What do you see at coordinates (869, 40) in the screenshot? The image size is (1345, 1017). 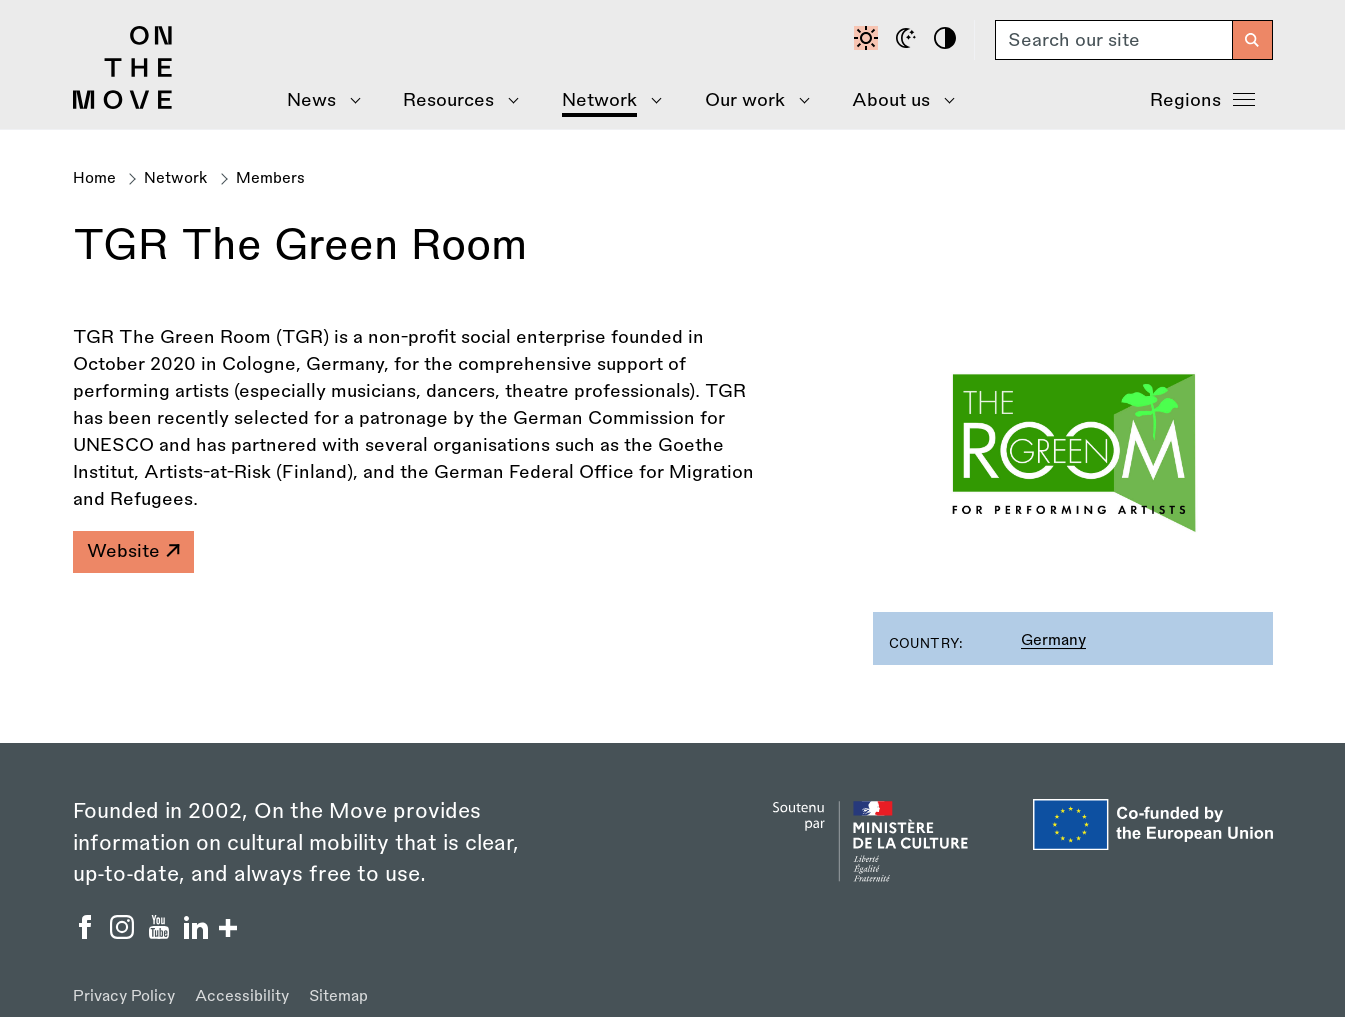 I see `[Default contrast]` at bounding box center [869, 40].